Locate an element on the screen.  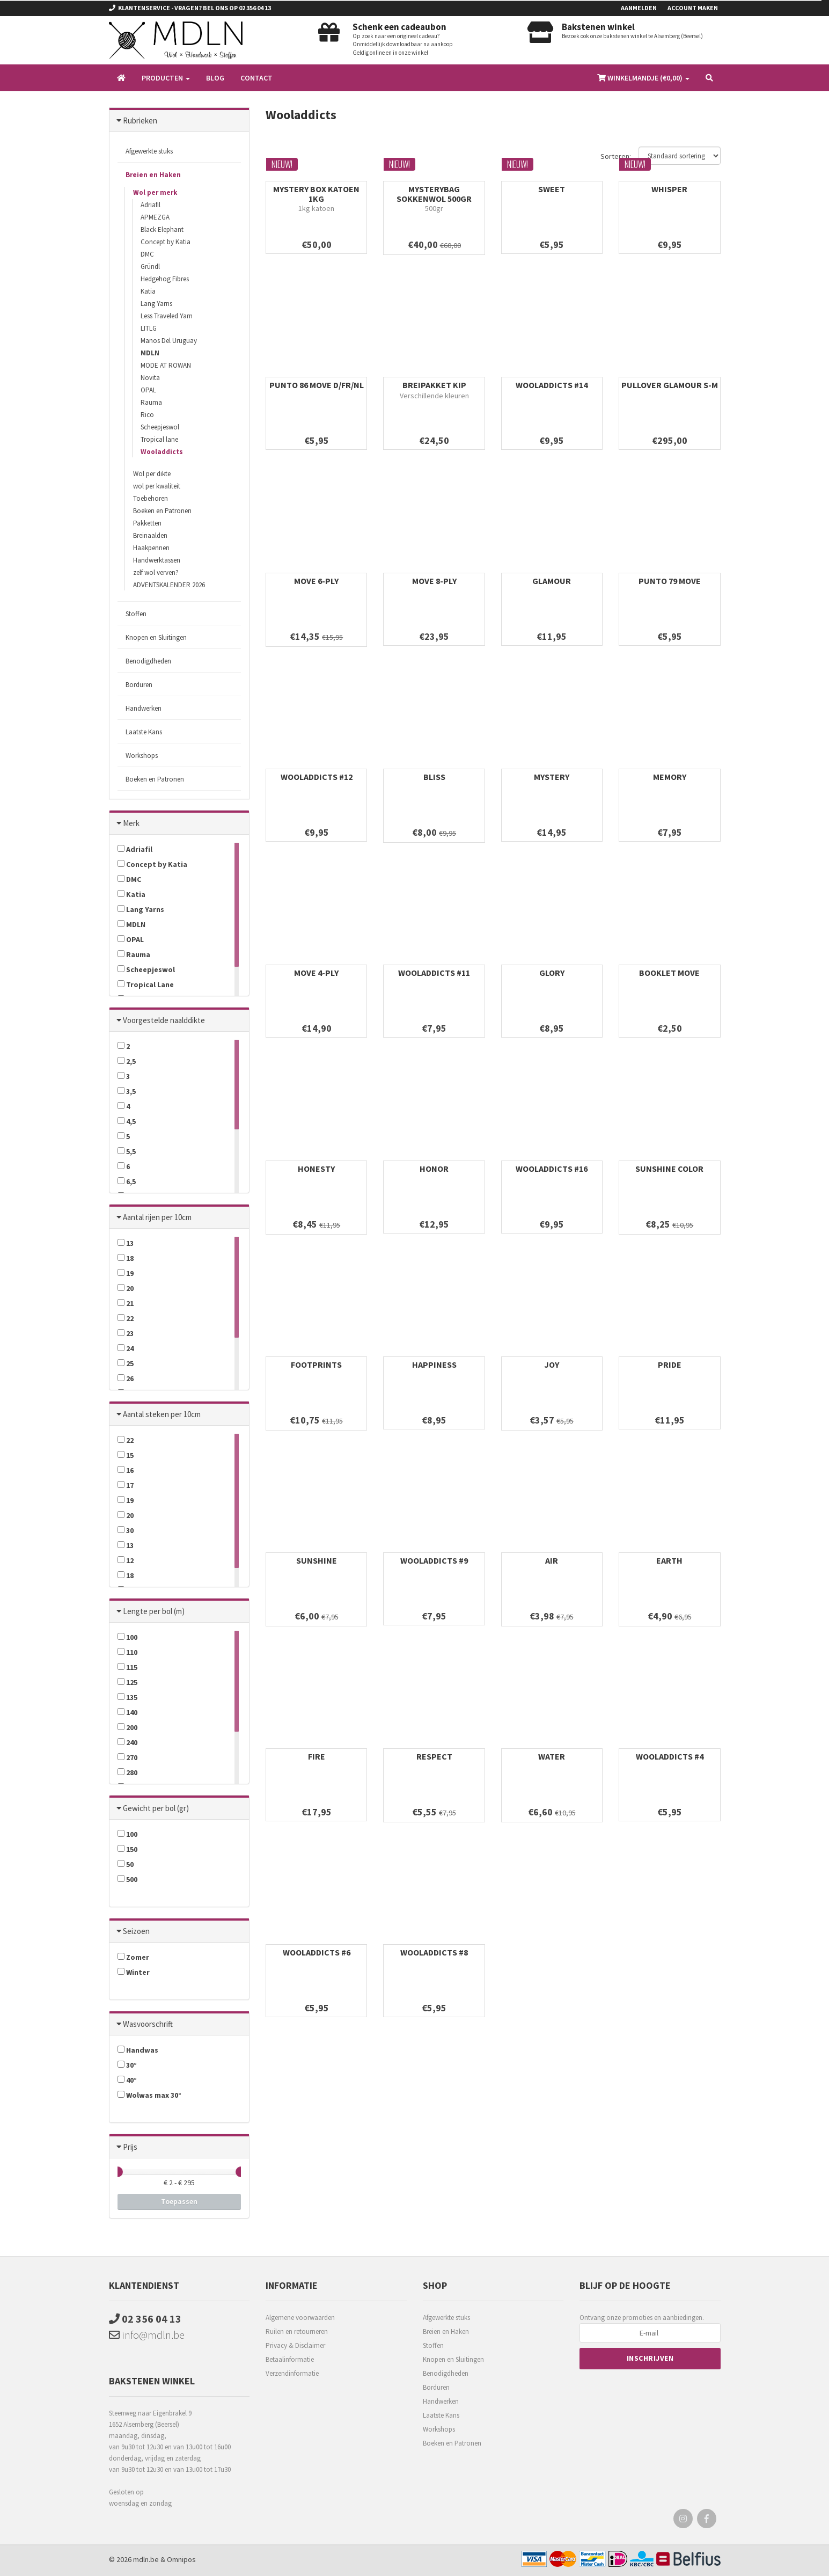
Black Elephant is located at coordinates (162, 229).